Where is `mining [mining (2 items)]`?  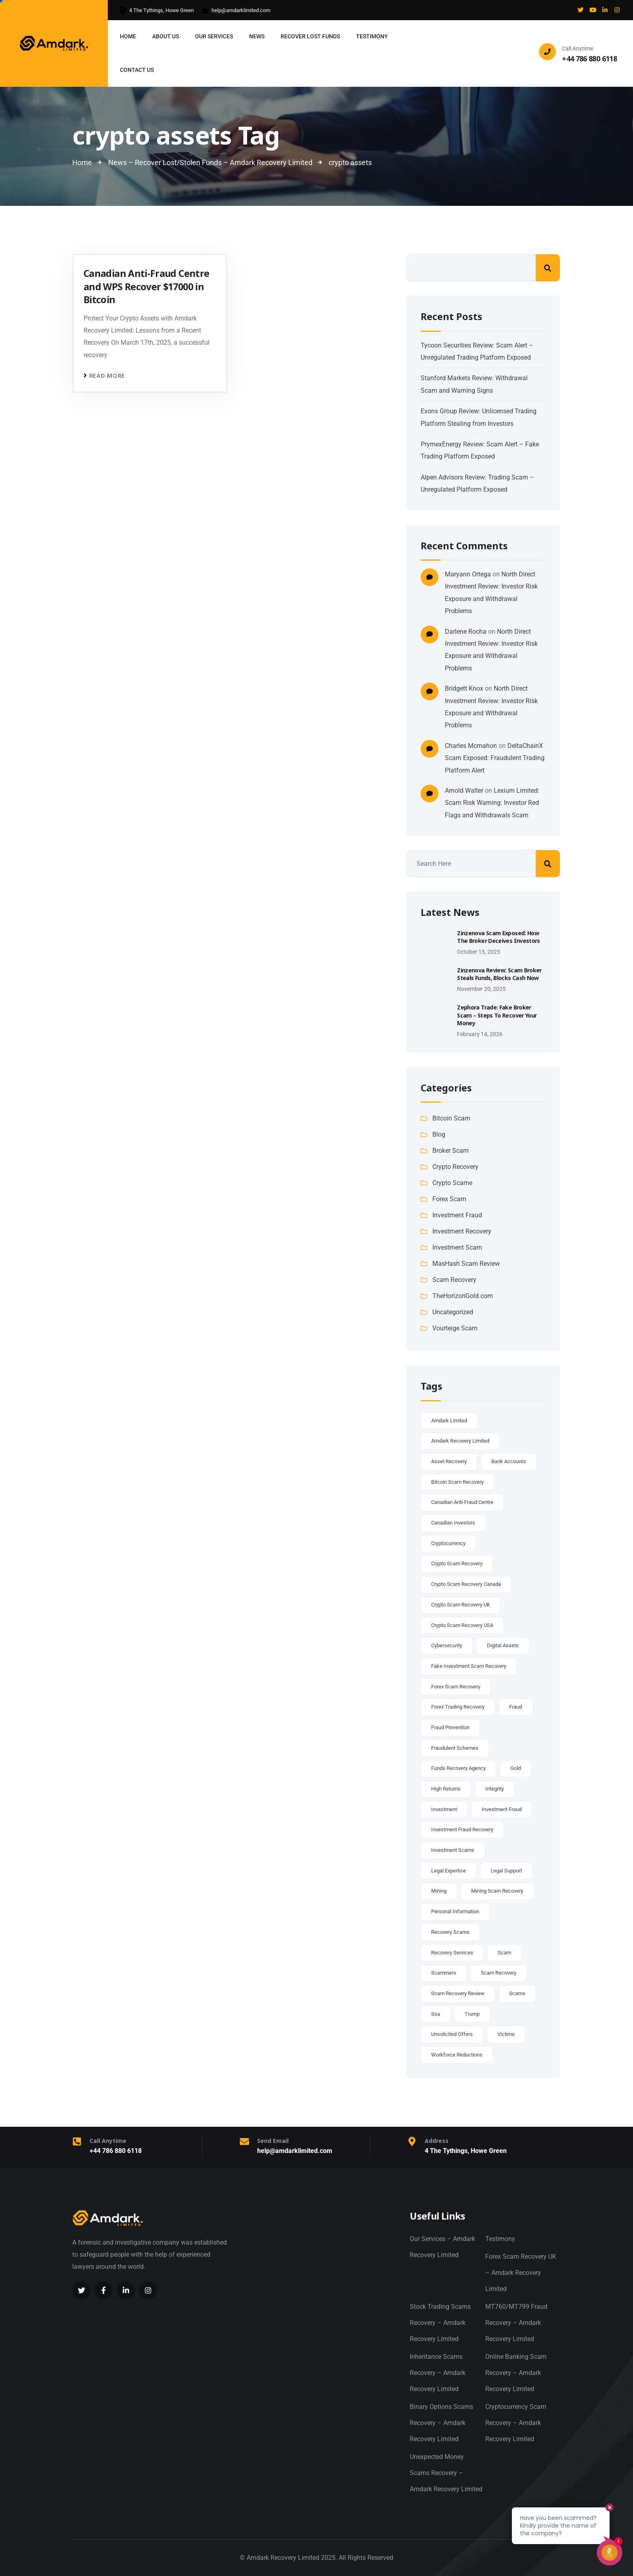
mining [mining (2 items)] is located at coordinates (438, 1891).